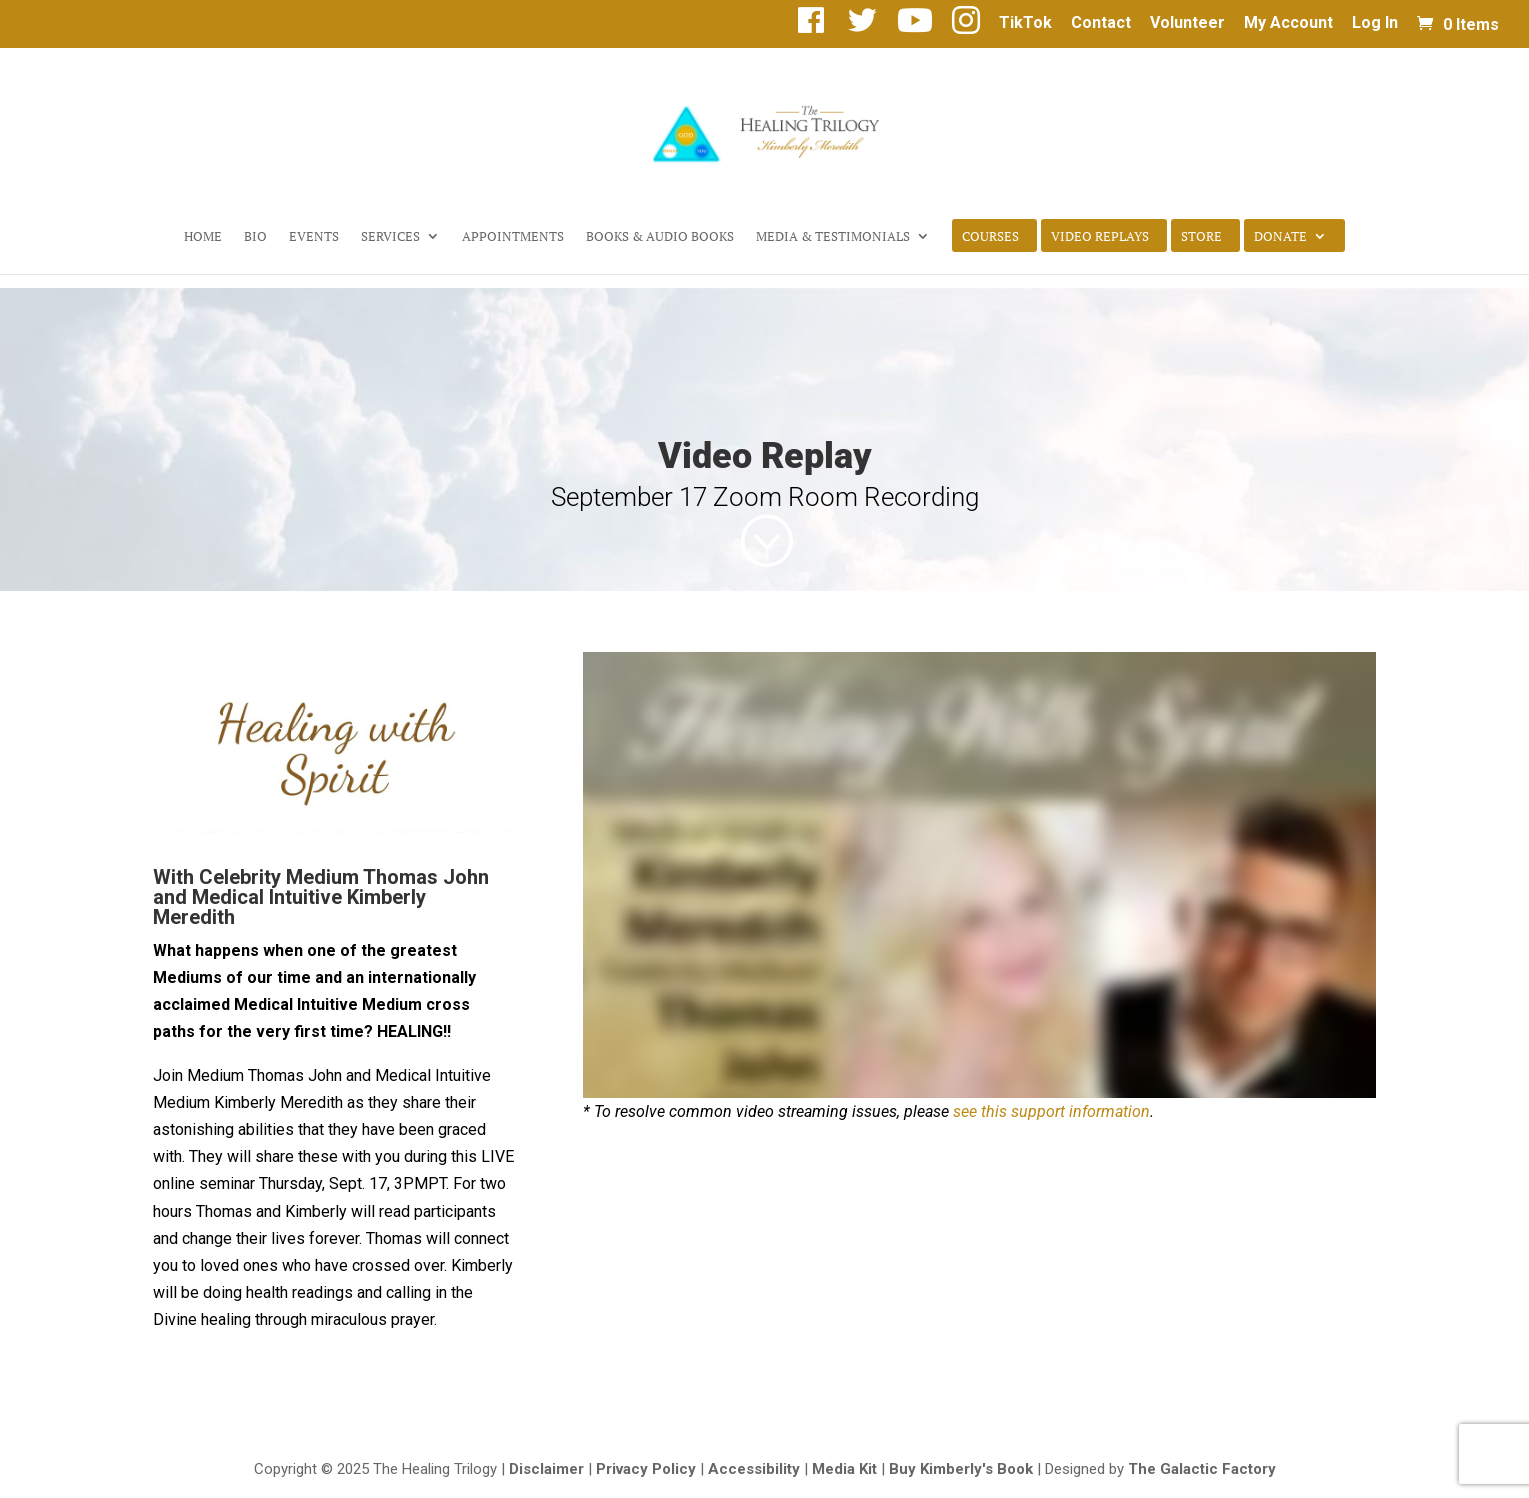  I want to click on My Account, so click(1288, 23).